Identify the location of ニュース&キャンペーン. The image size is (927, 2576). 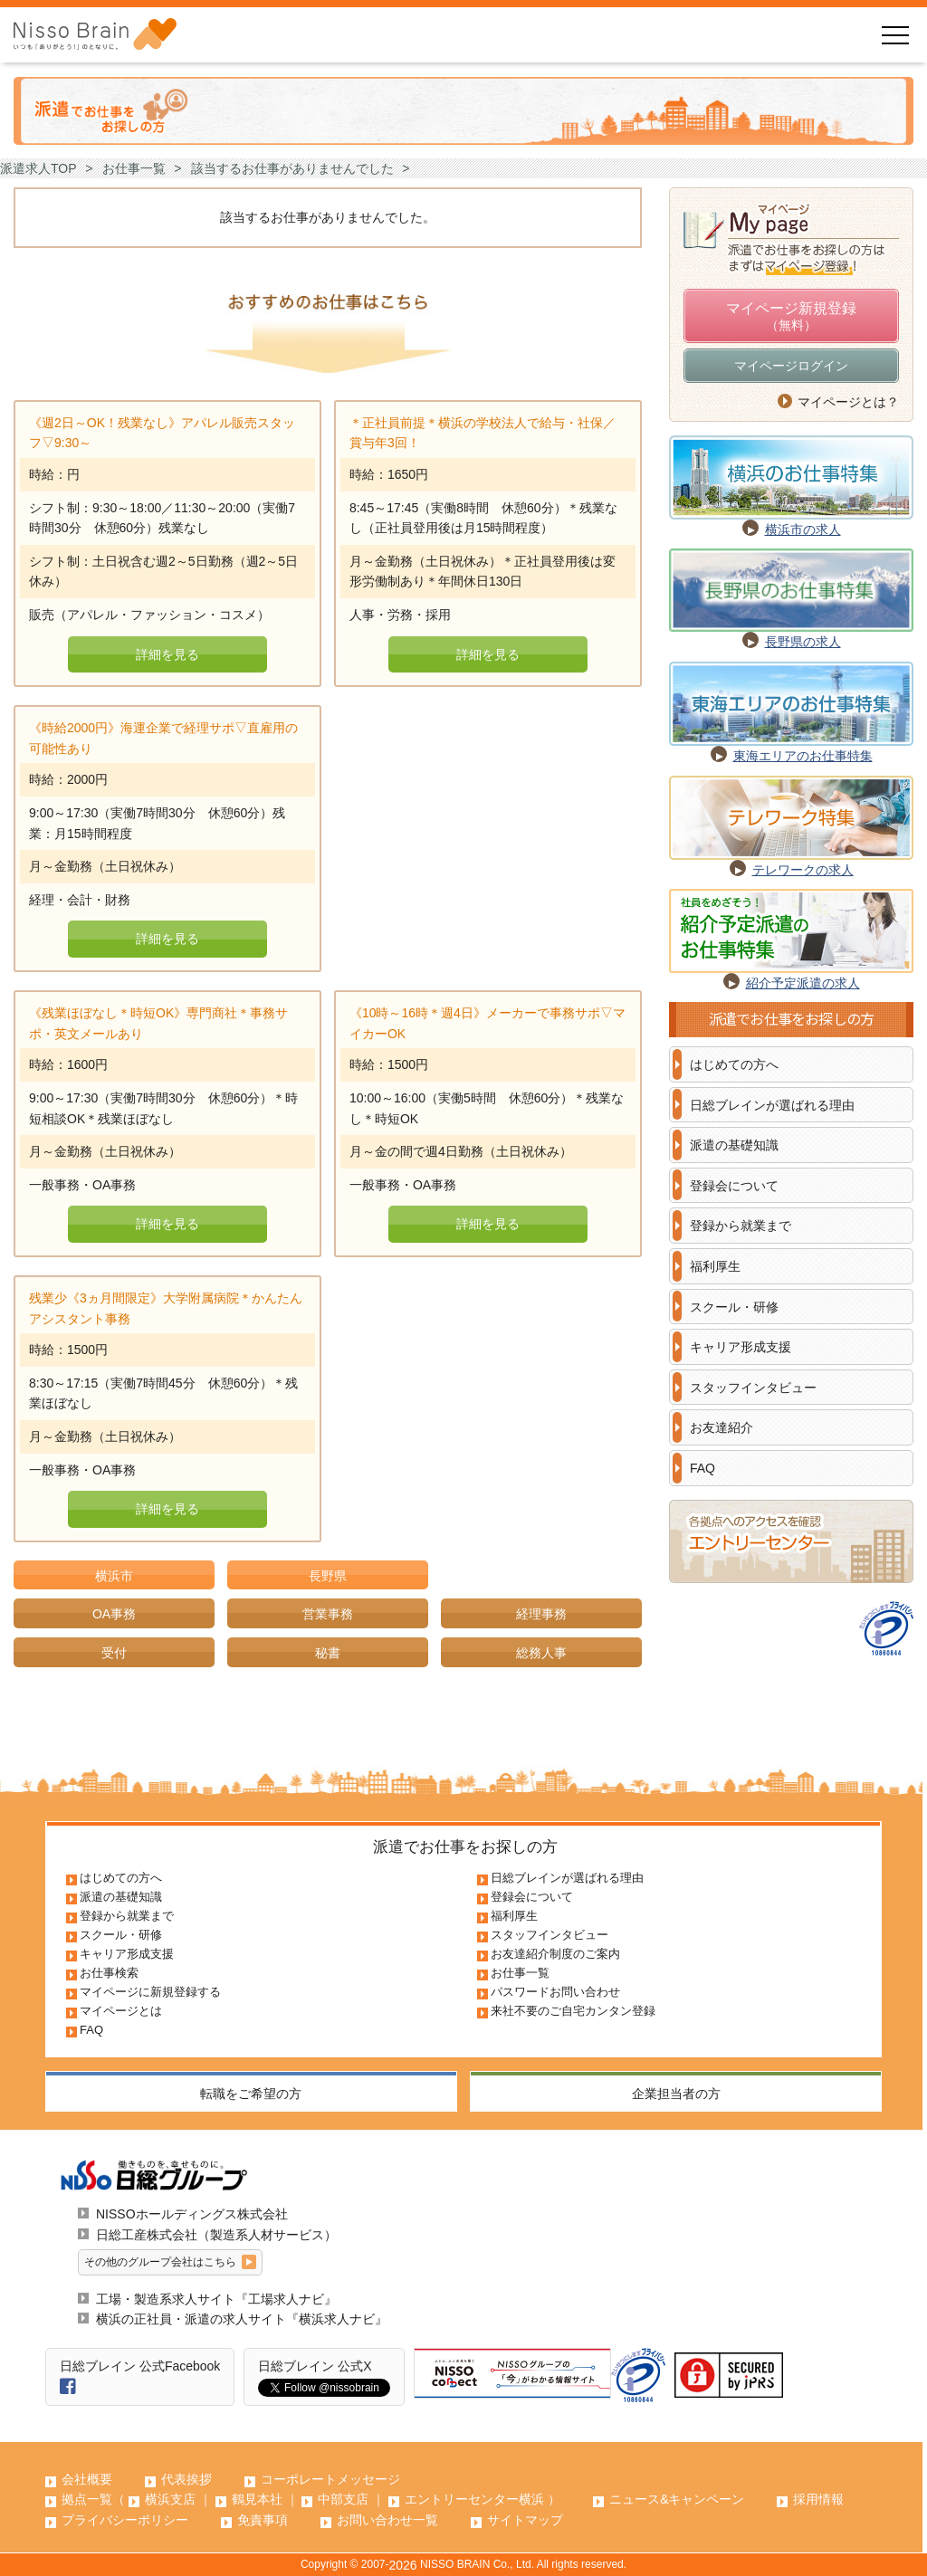
(676, 2499).